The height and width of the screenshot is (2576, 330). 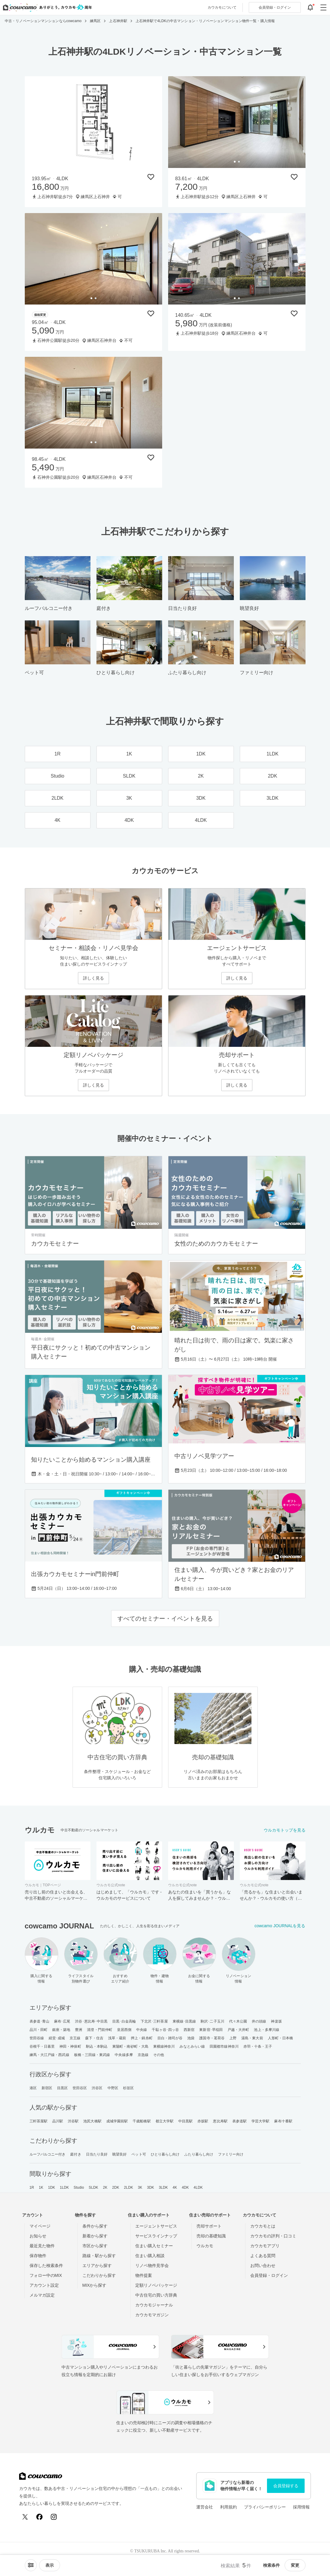 I want to click on 運営会社, so click(x=204, y=2507).